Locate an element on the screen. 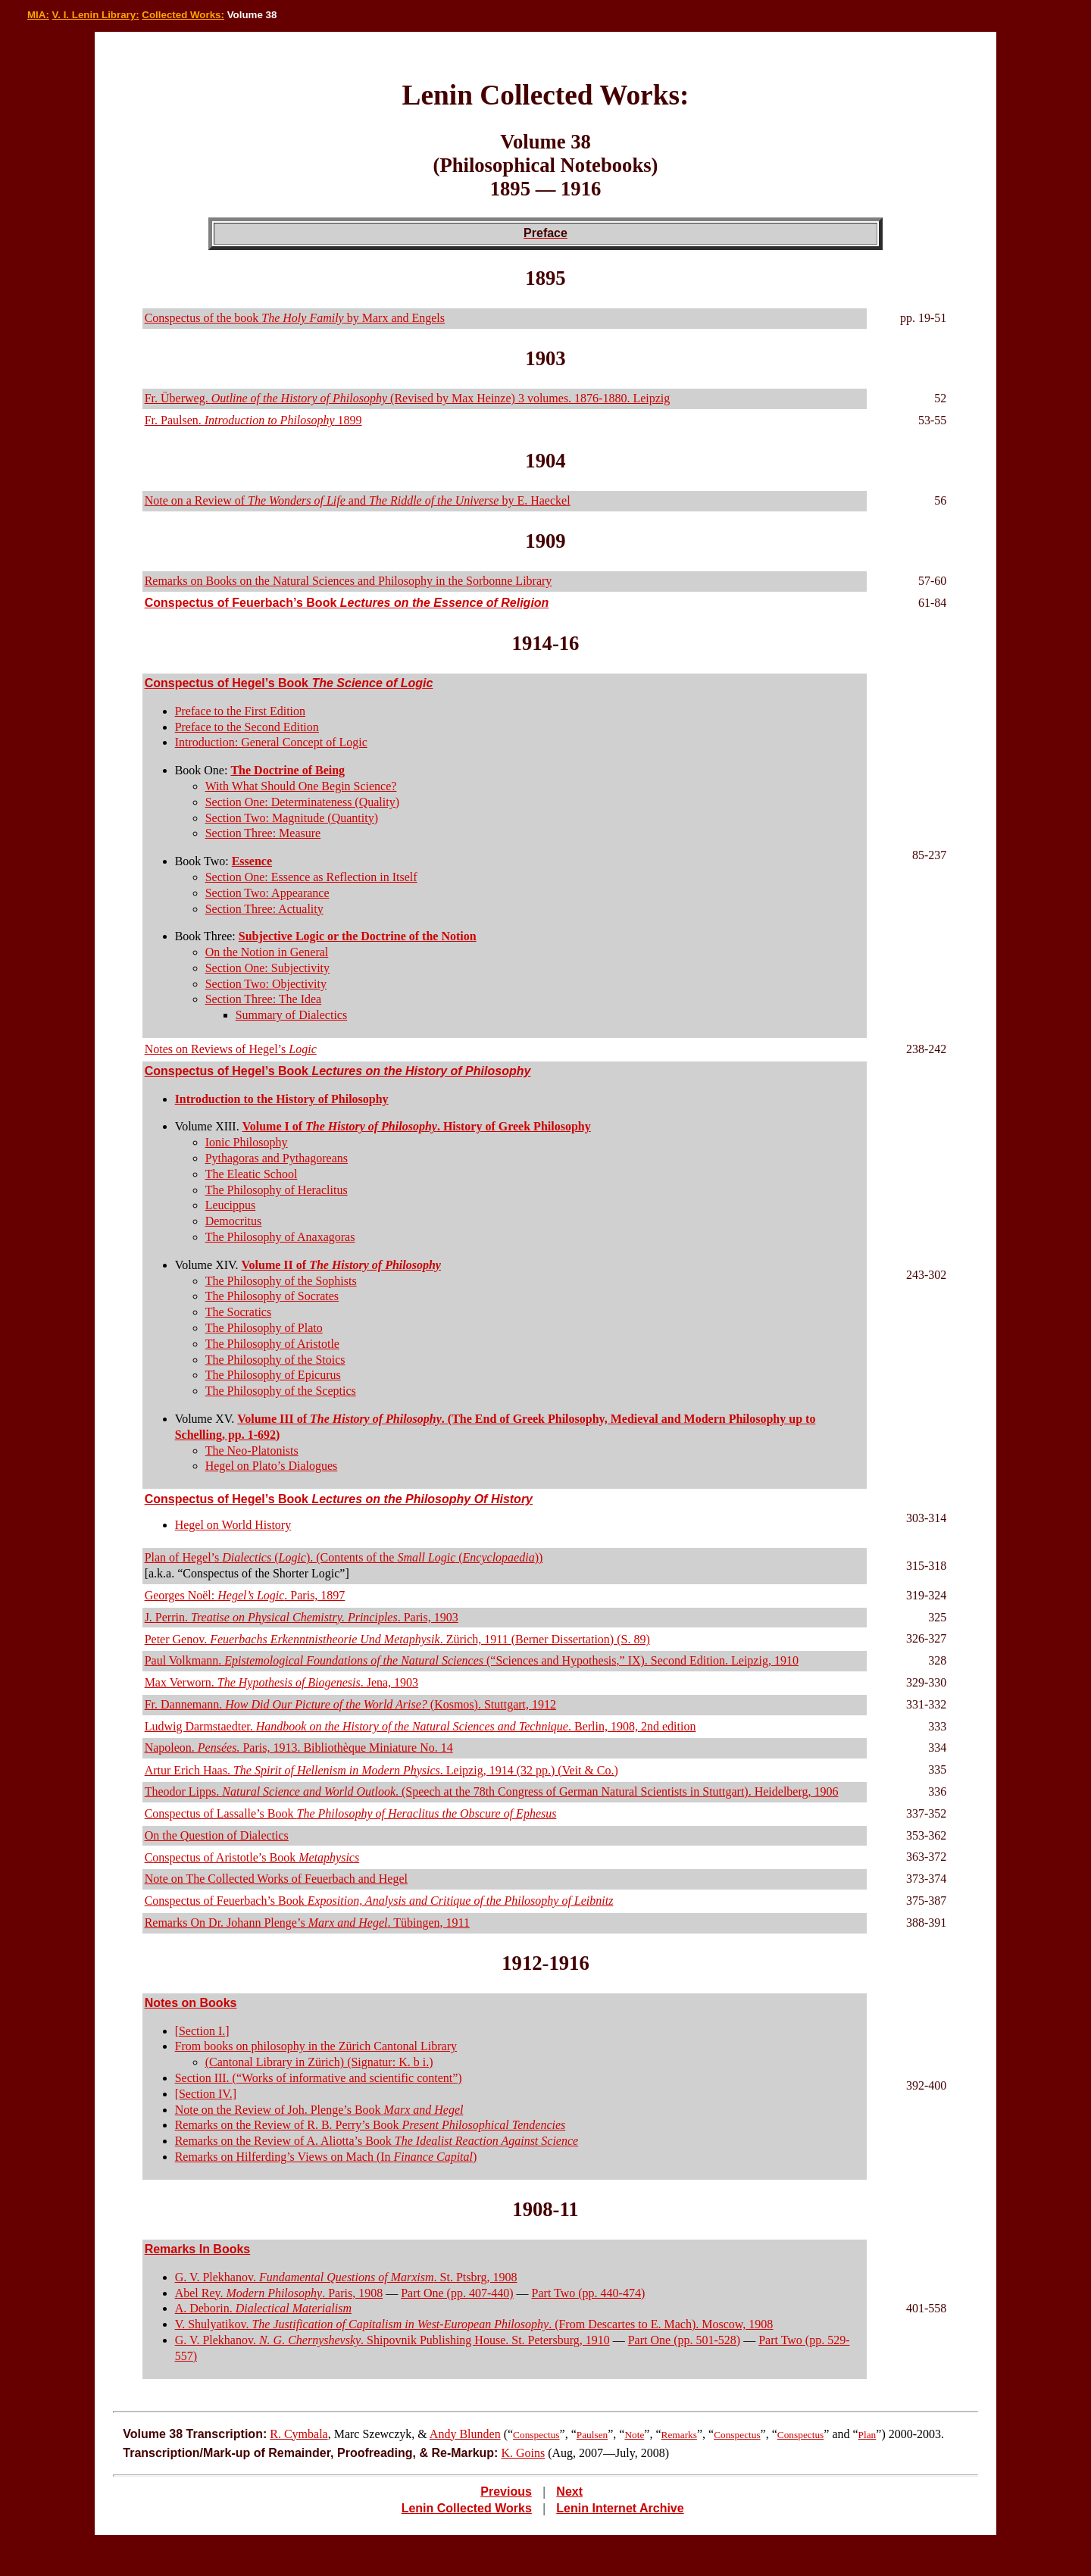  R. Cymbala is located at coordinates (298, 2434).